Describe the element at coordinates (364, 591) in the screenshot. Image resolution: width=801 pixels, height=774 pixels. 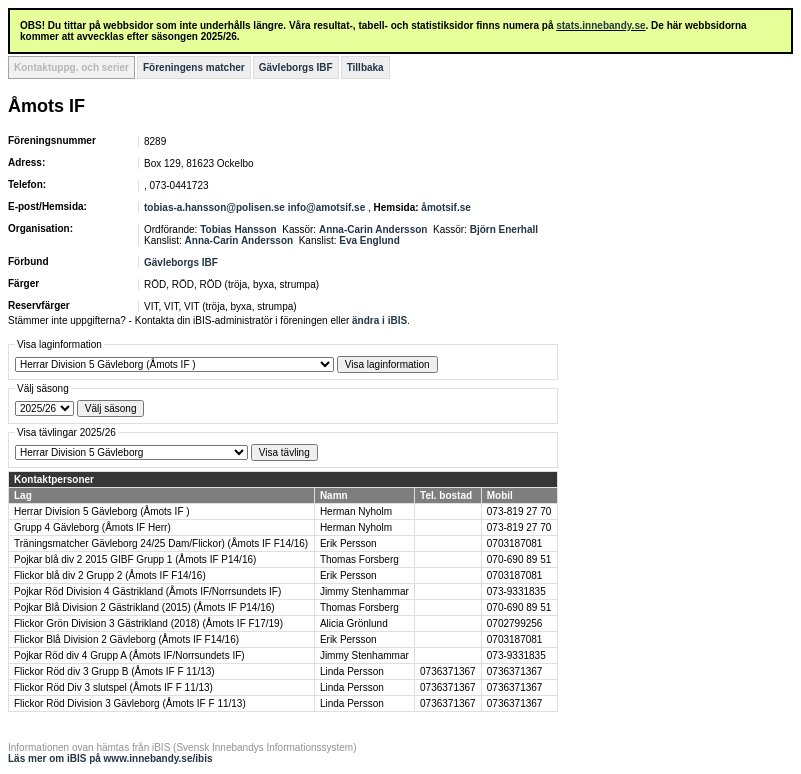
I see `Jimmy Stenhammar` at that location.